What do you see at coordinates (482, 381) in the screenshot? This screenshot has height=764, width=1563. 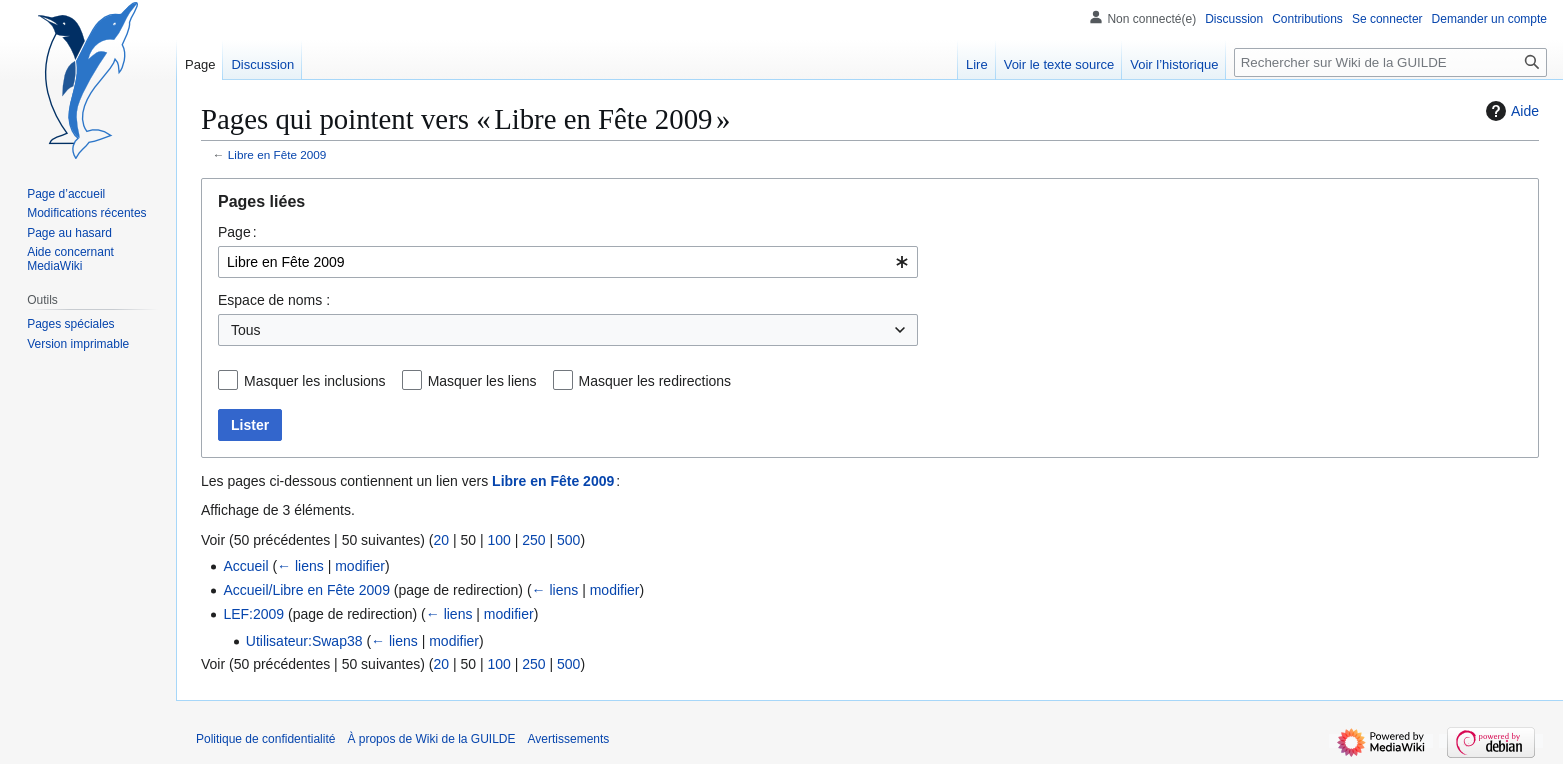 I see `Masquer les liens` at bounding box center [482, 381].